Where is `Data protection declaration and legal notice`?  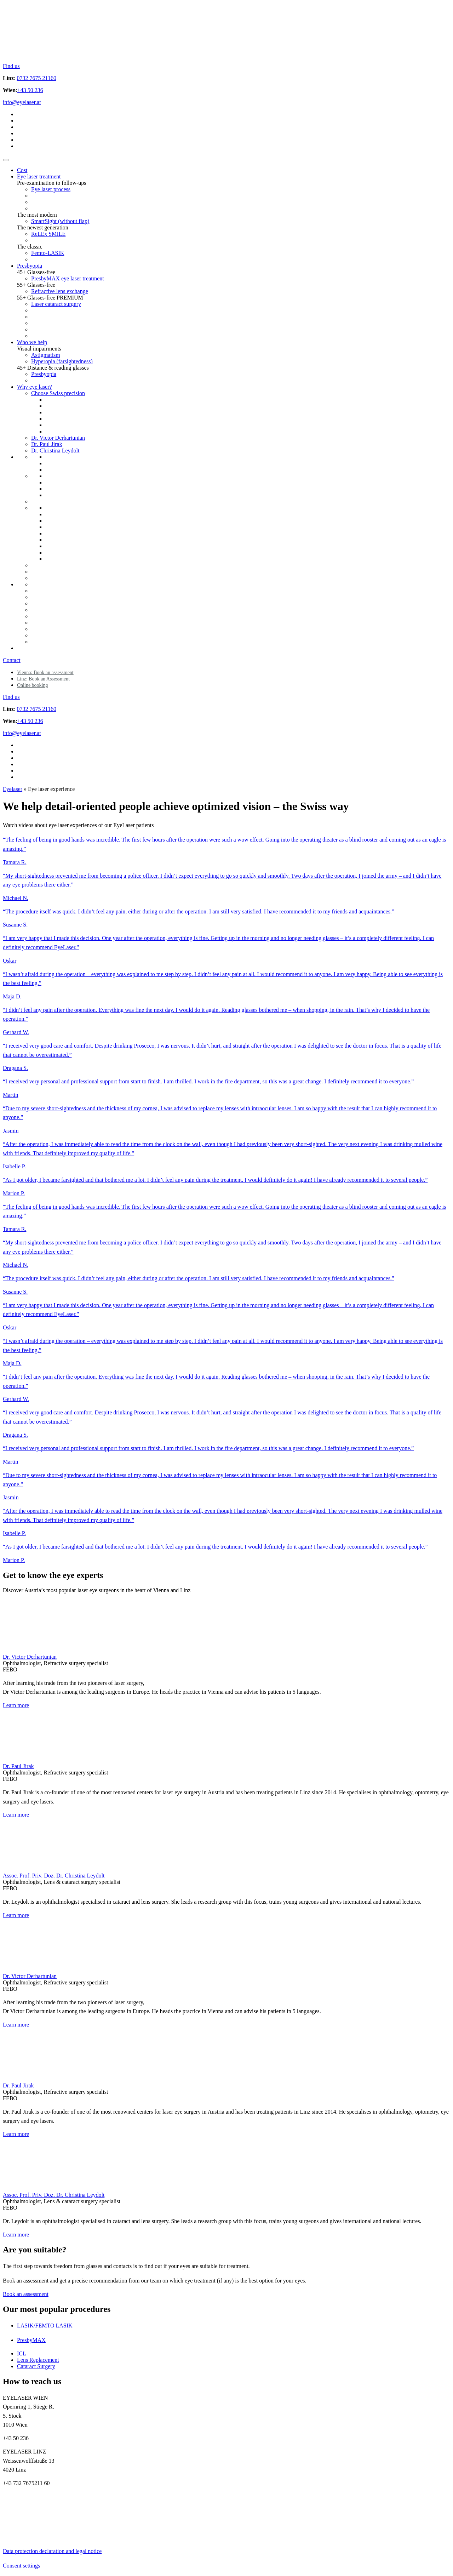
Data protection declaration and legal notice is located at coordinates (52, 2551).